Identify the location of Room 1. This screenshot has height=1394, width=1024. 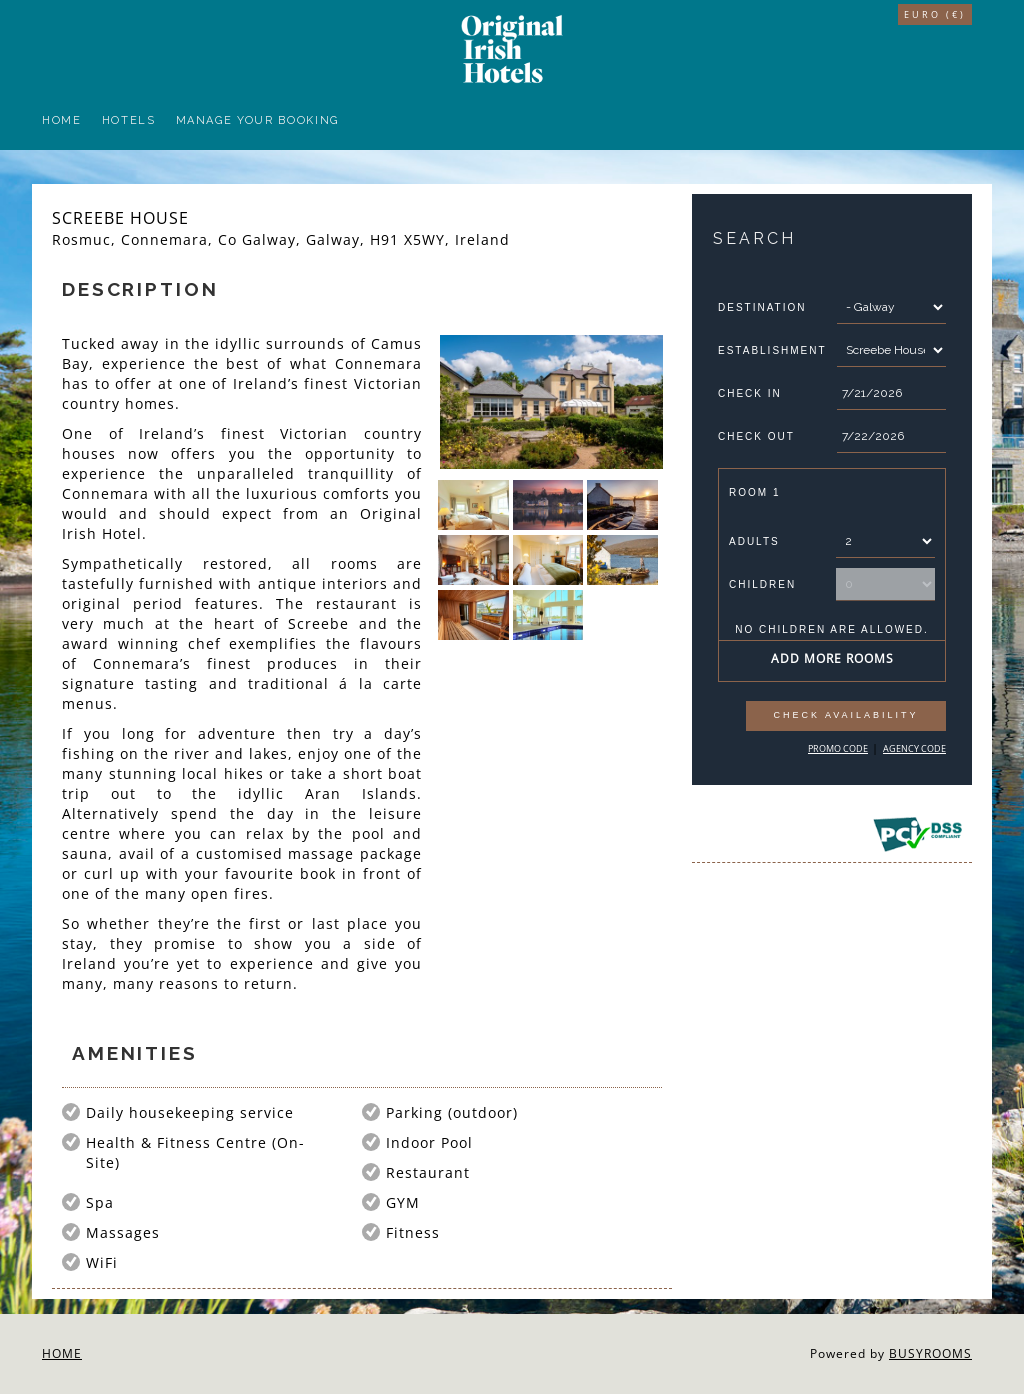
(754, 492).